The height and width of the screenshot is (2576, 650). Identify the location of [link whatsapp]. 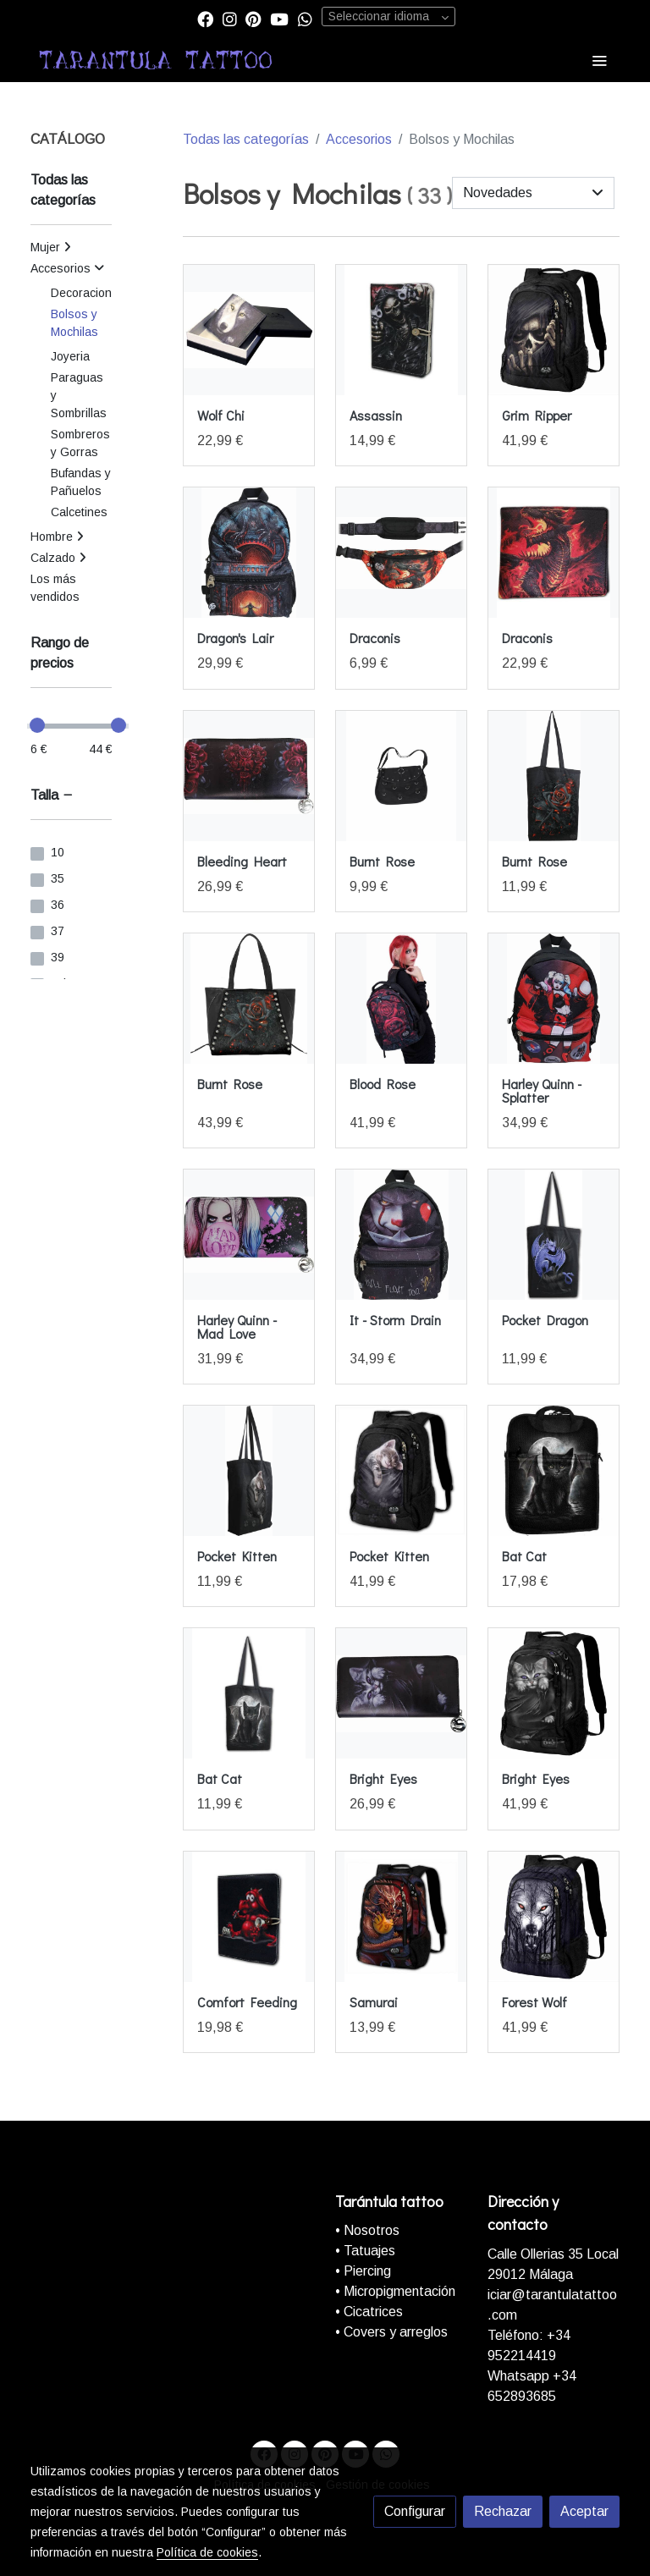
(305, 18).